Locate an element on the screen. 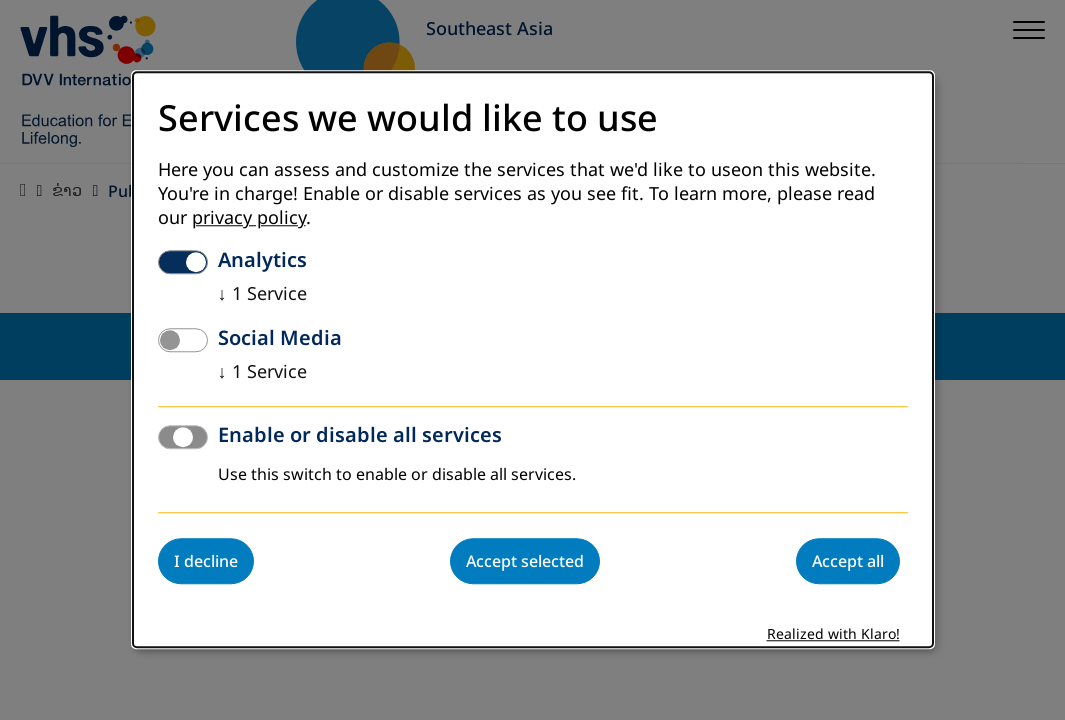 The height and width of the screenshot is (720, 1065). Accept all is located at coordinates (848, 562).